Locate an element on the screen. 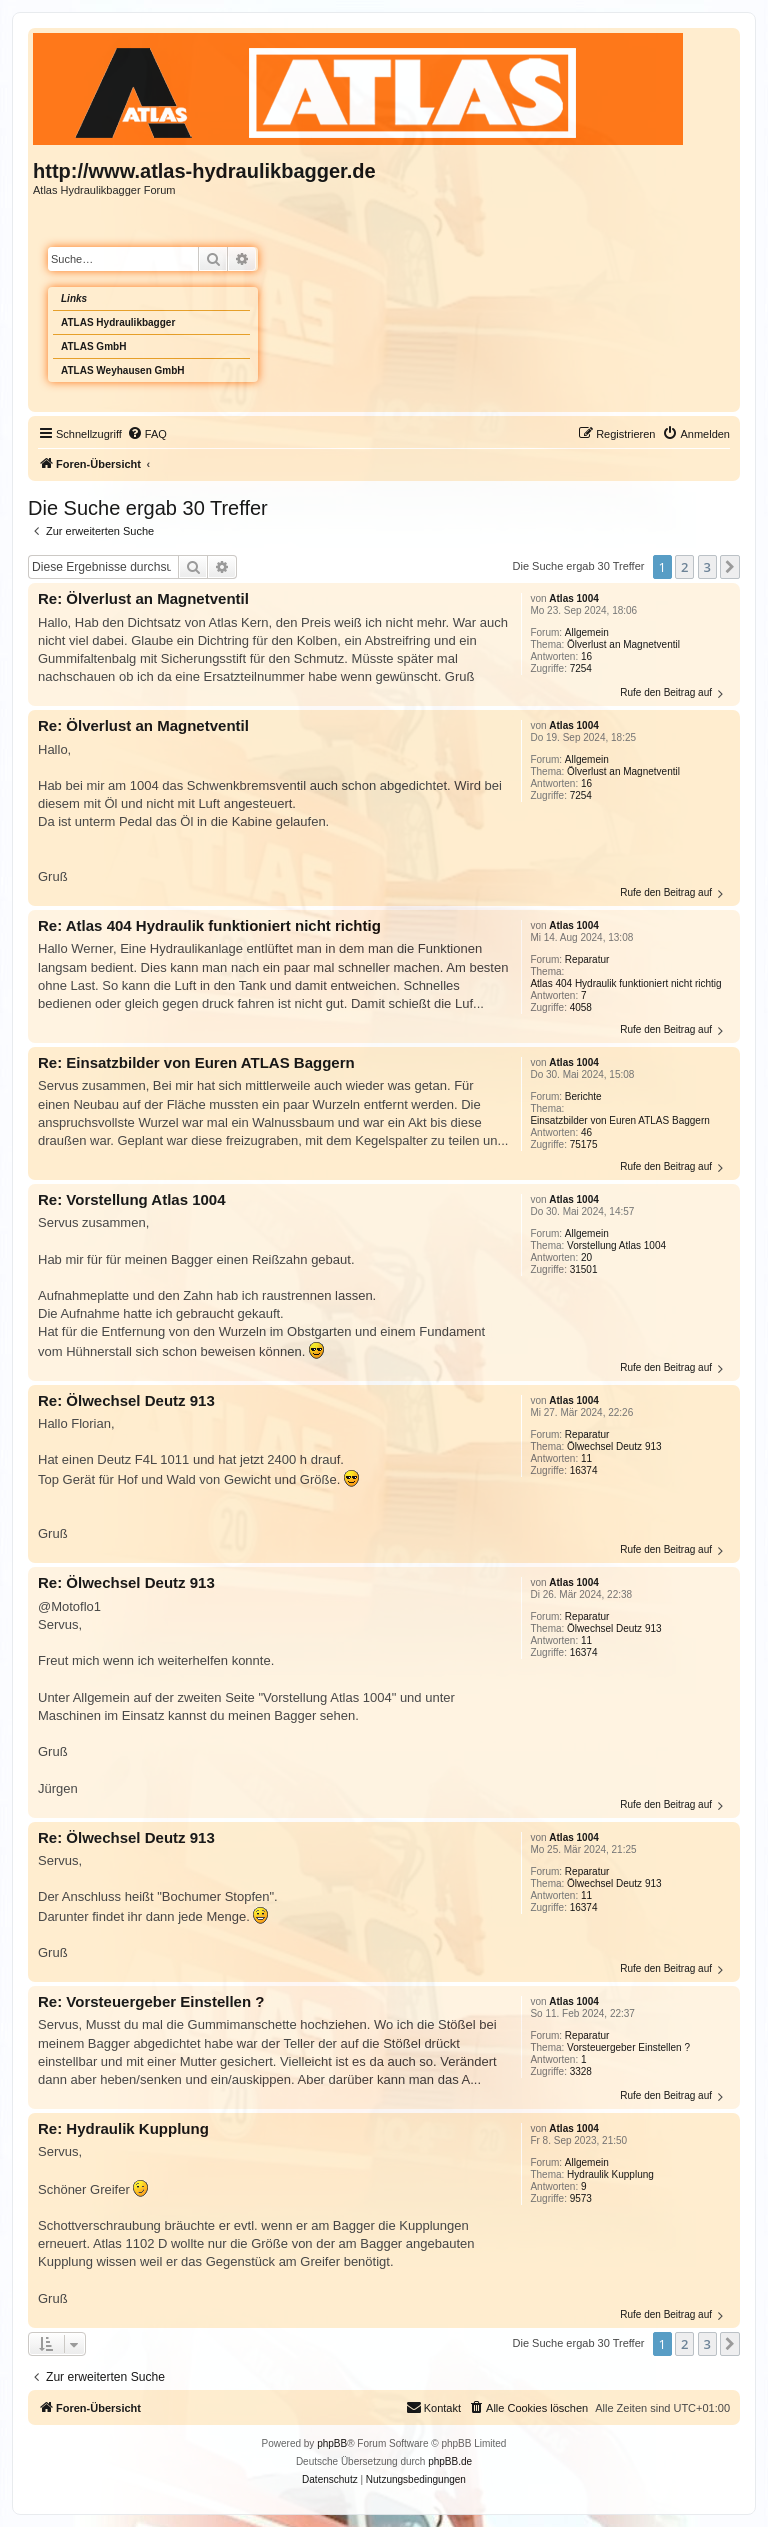  2 [button] is located at coordinates (684, 567).